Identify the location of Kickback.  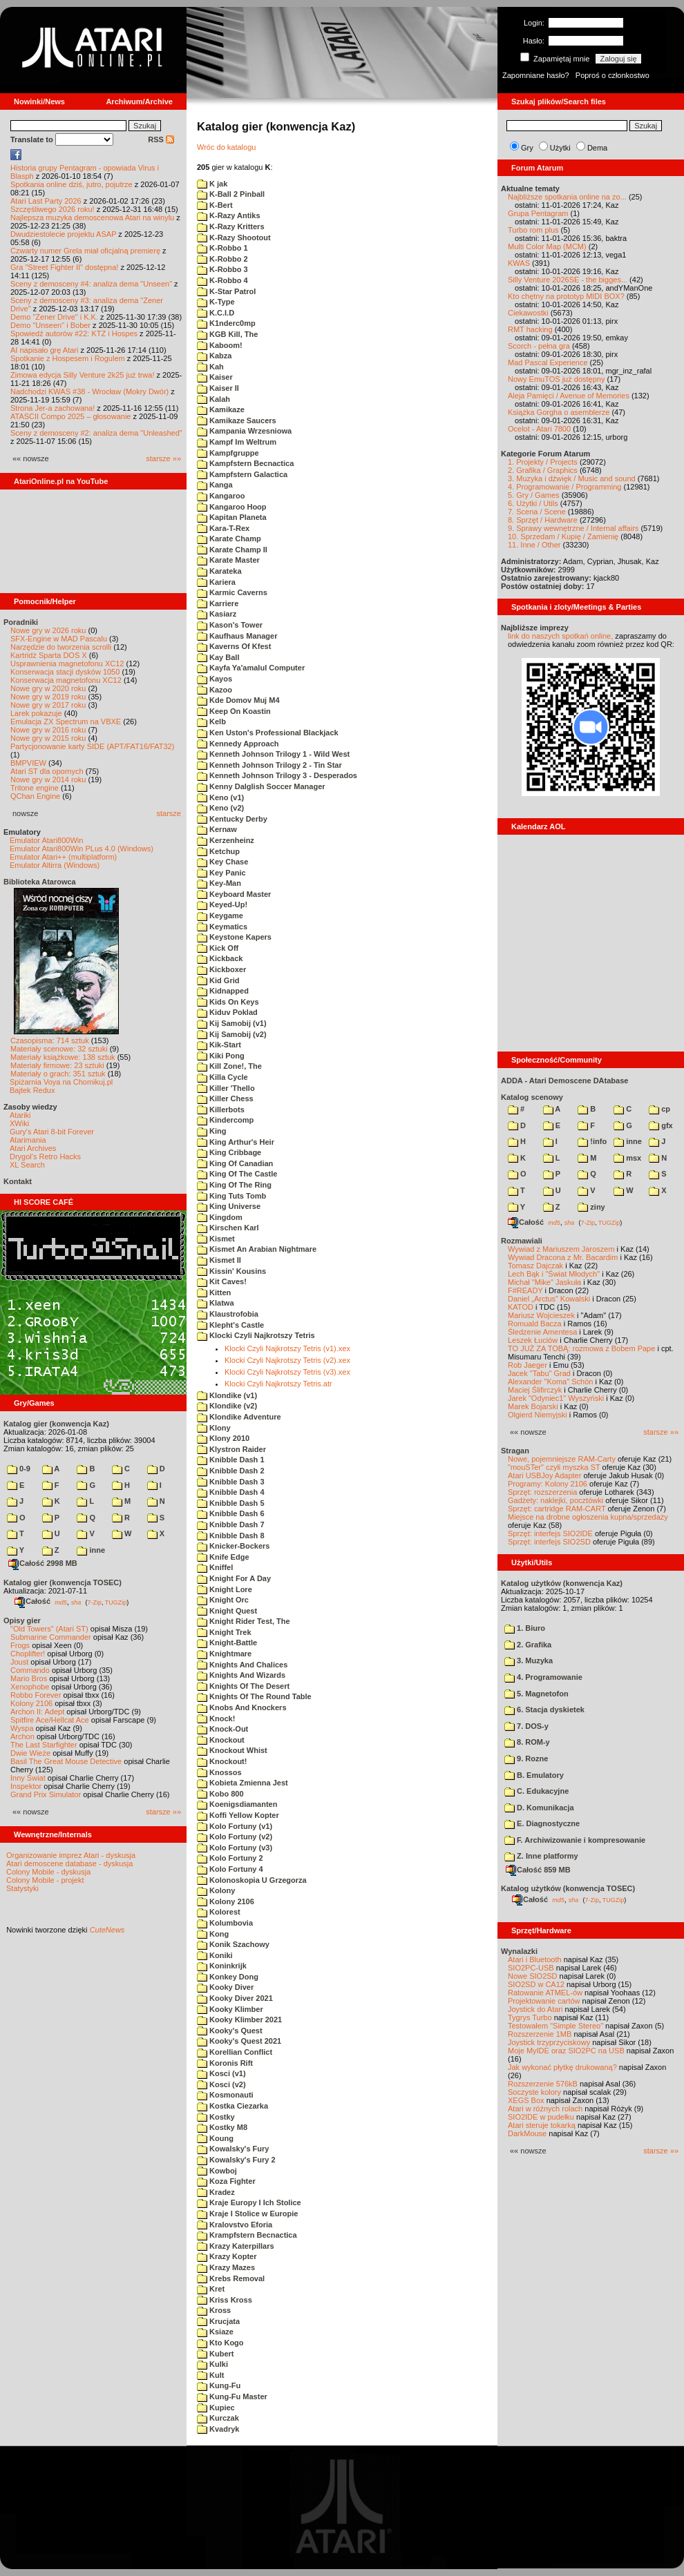
(220, 958).